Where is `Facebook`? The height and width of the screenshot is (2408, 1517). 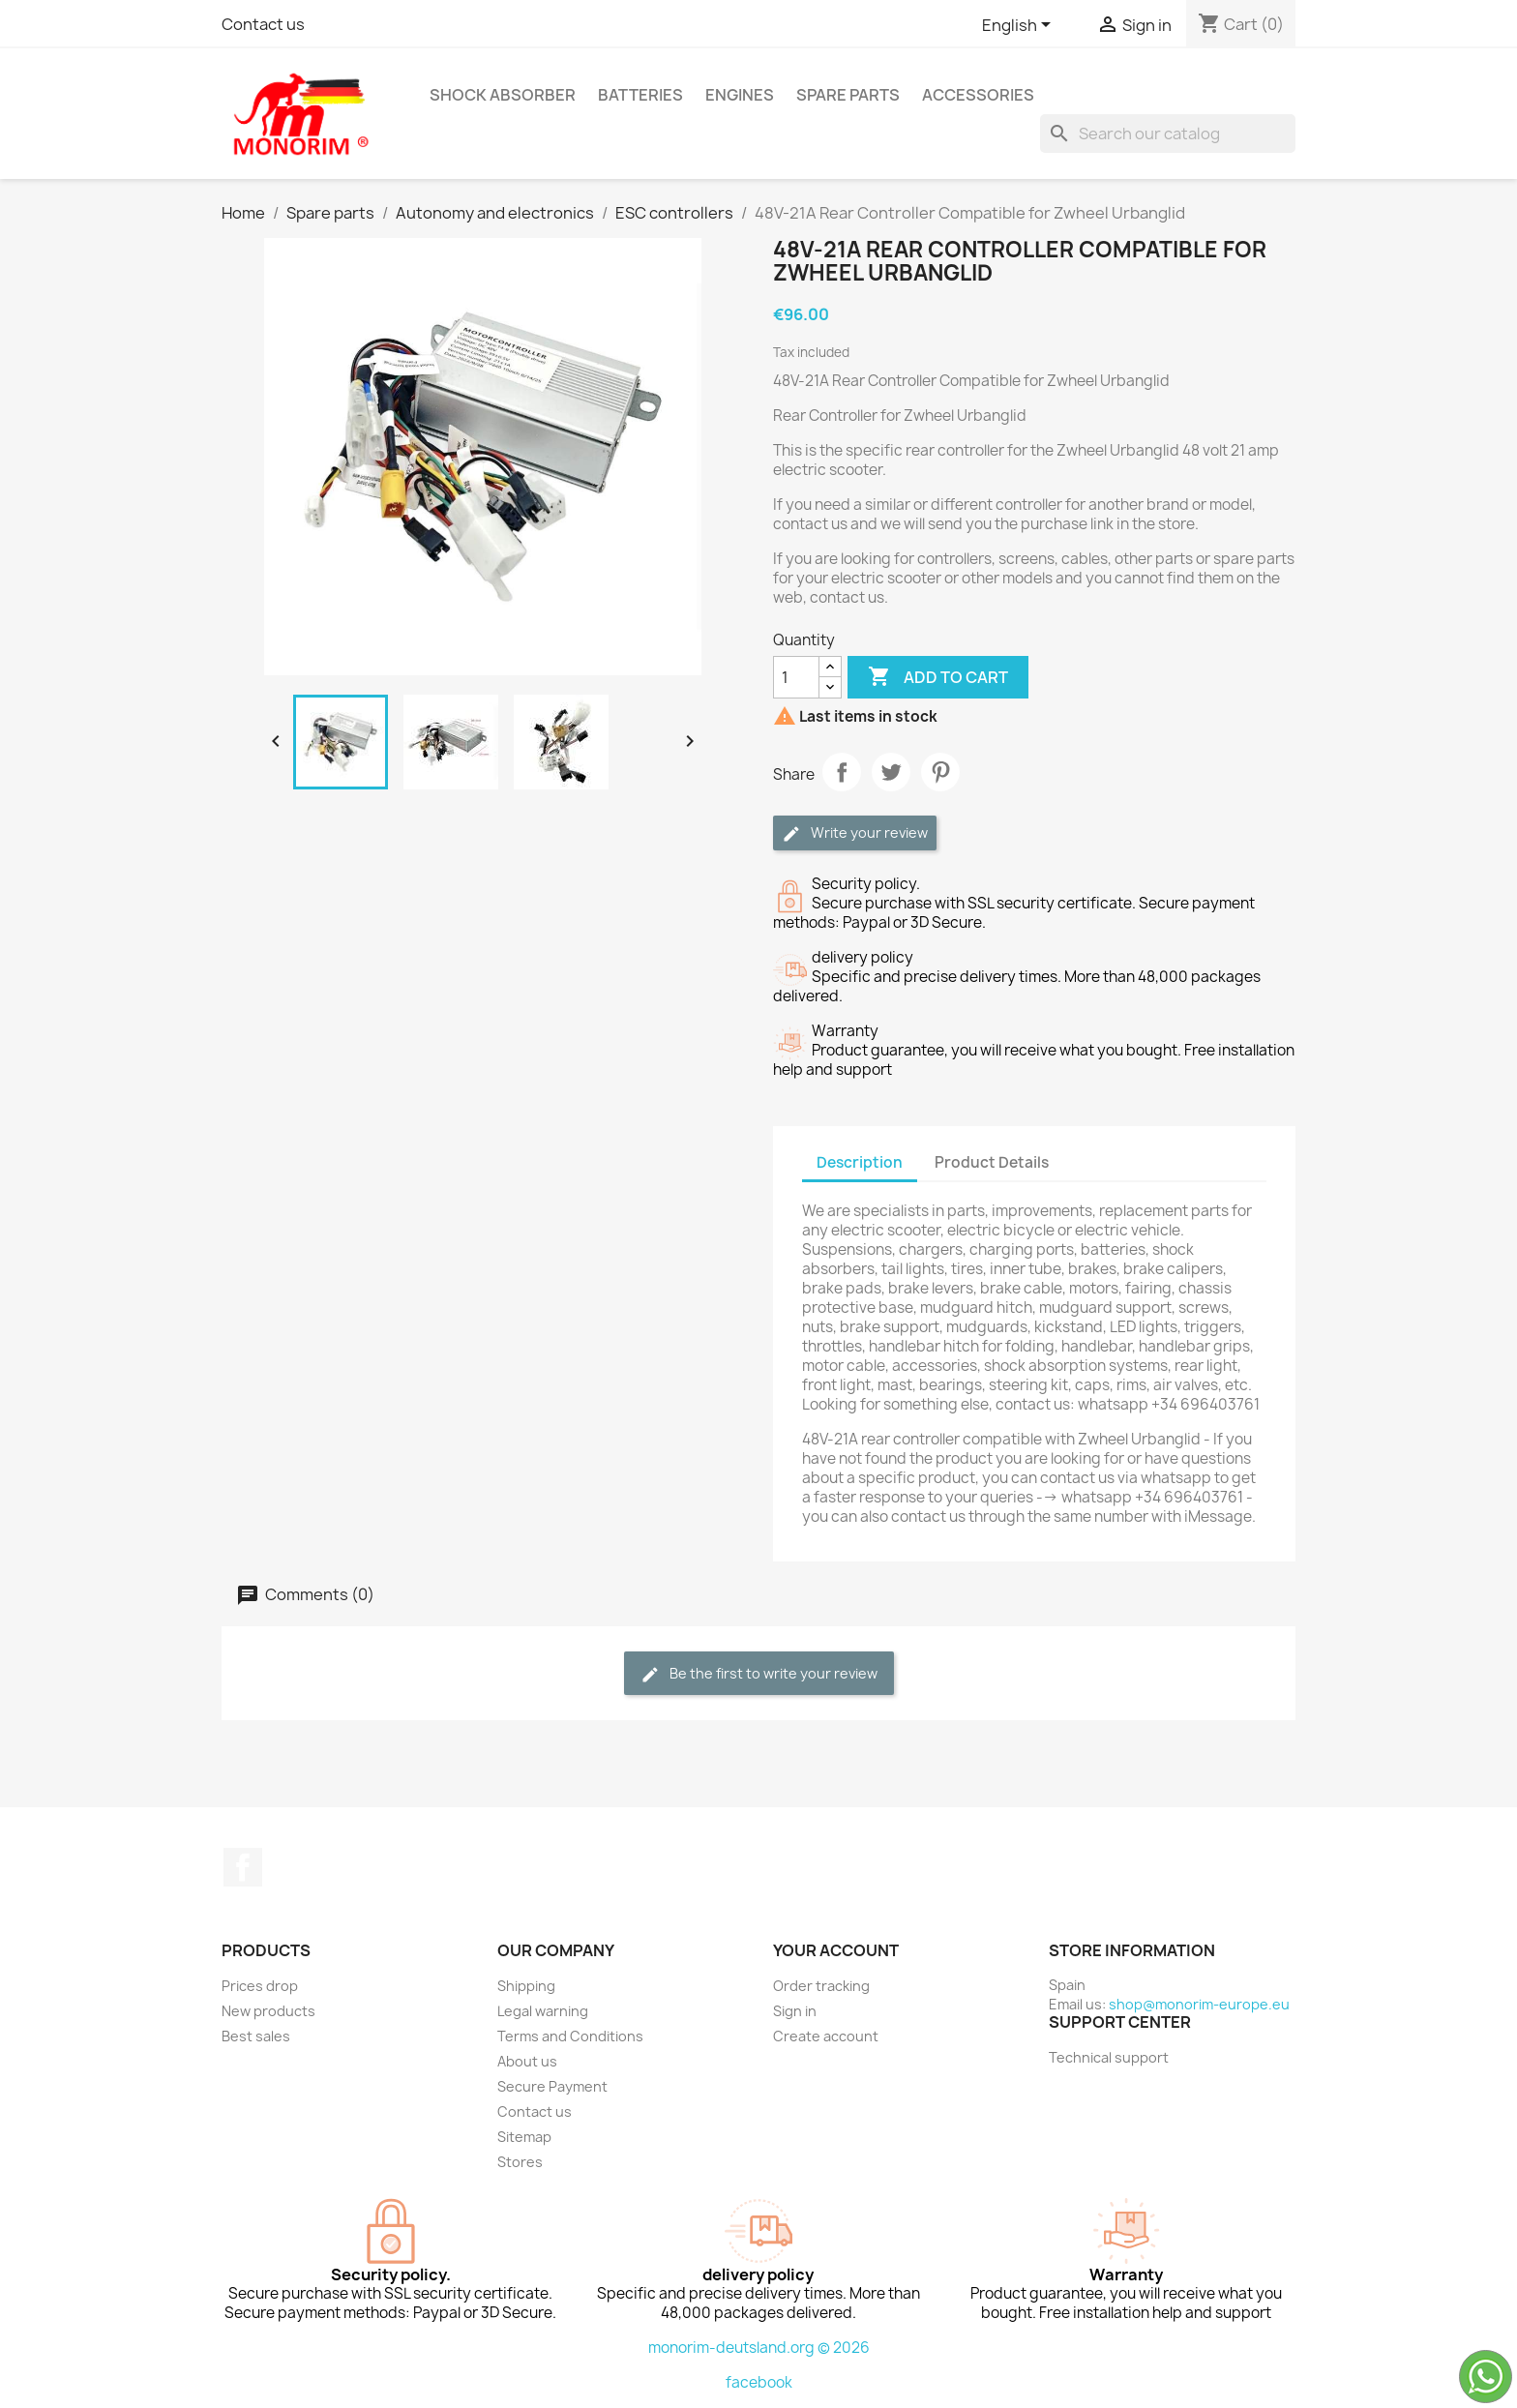 Facebook is located at coordinates (242, 1867).